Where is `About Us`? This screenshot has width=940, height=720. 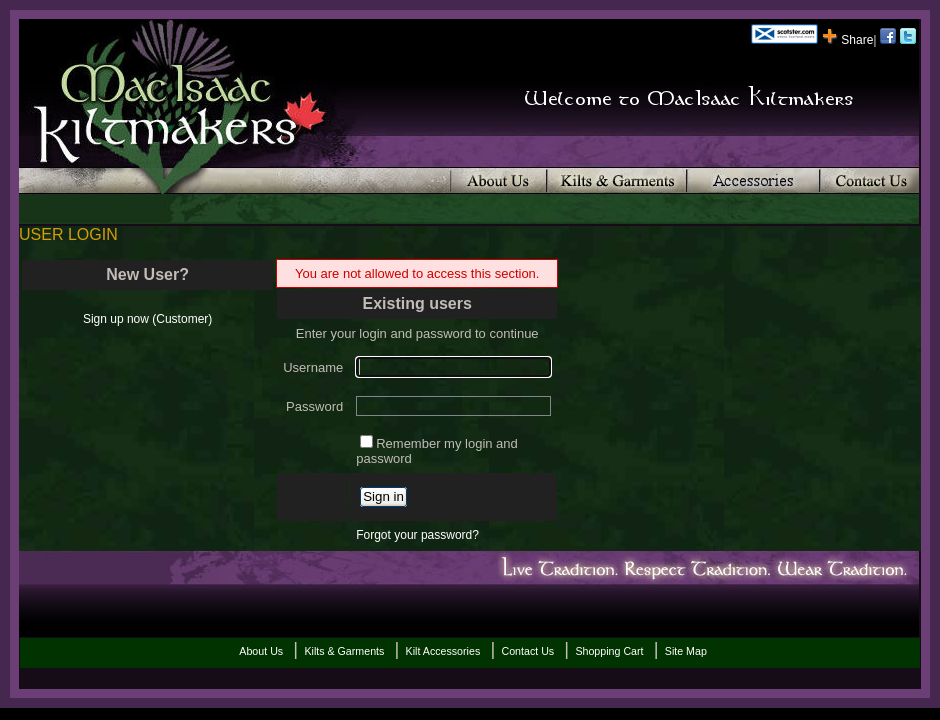
About Us is located at coordinates (261, 651).